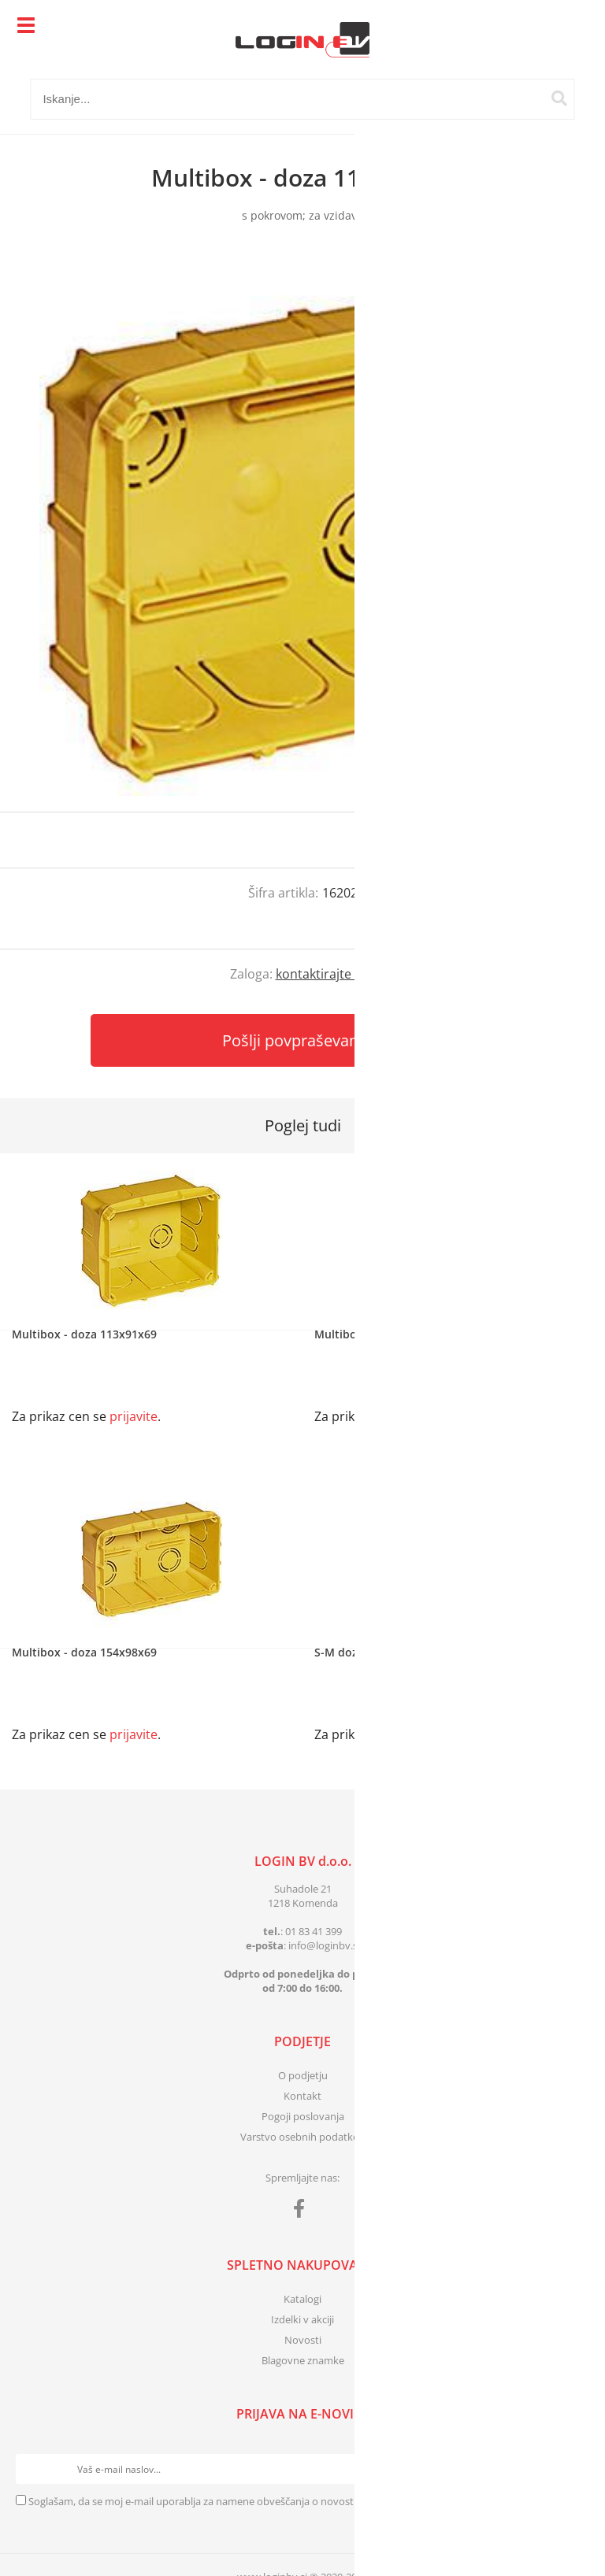 Image resolution: width=605 pixels, height=2576 pixels. What do you see at coordinates (300, 2501) in the screenshot?
I see `Soglašam, da se moj e-mail uporablja za namene obveščanja o novostih v ponudbi, posebnih ponudbah in popustih.` at bounding box center [300, 2501].